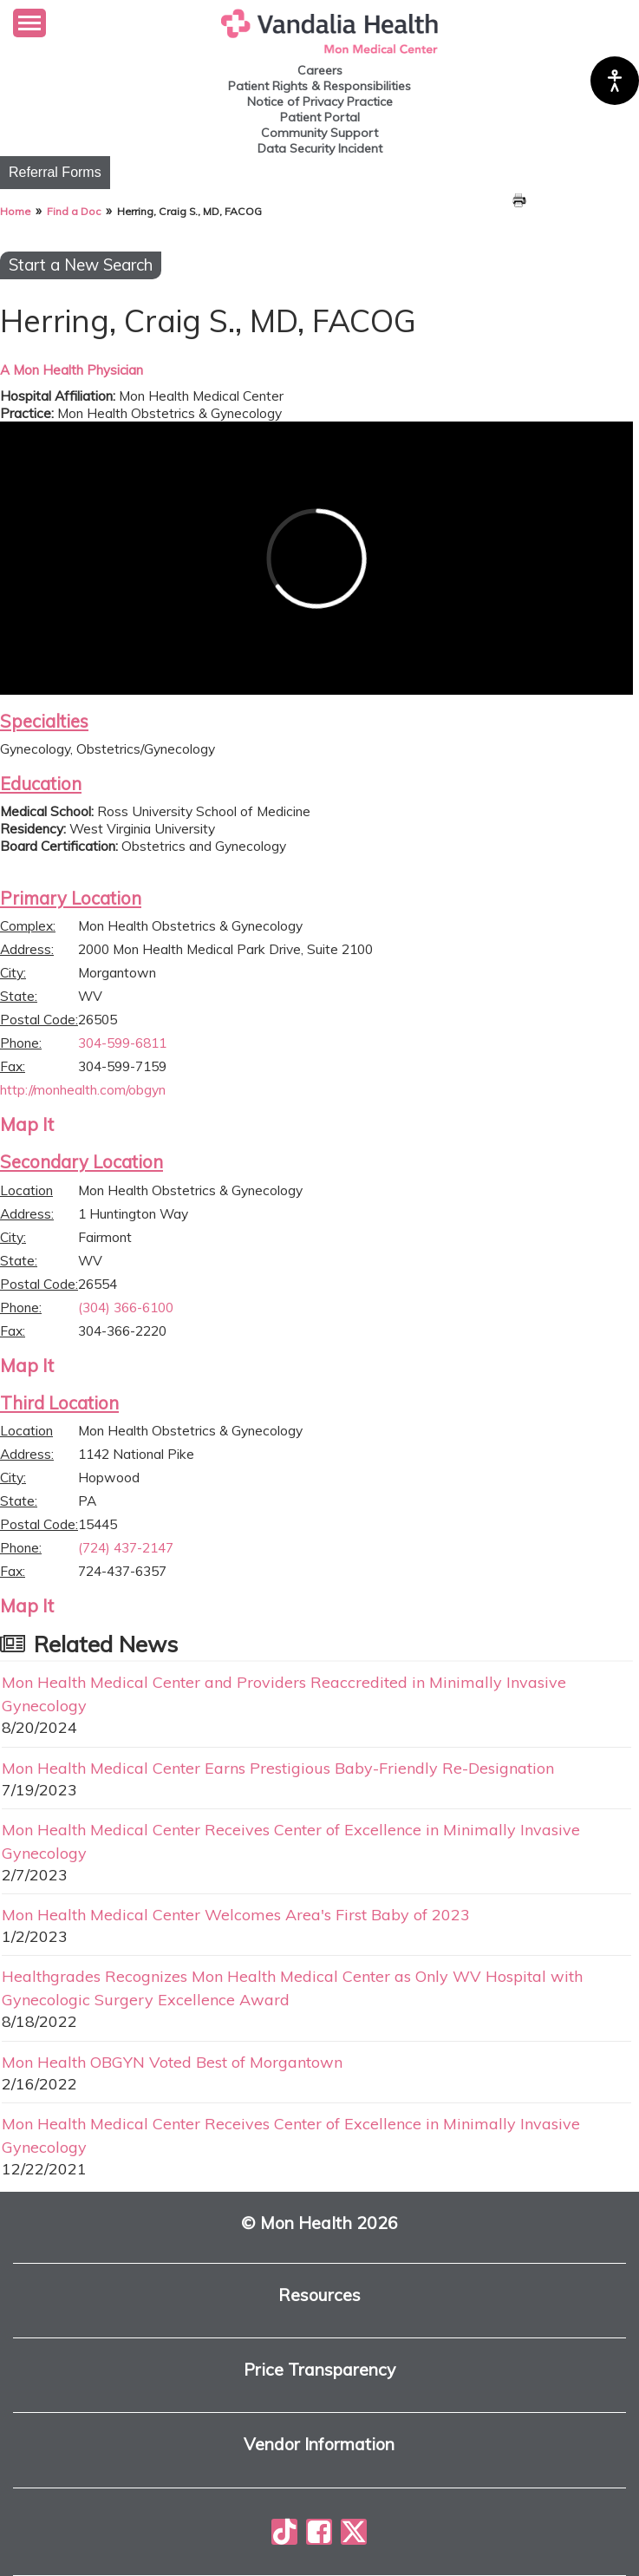 This screenshot has width=639, height=2576. What do you see at coordinates (320, 101) in the screenshot?
I see `Notice of Privacy Practice` at bounding box center [320, 101].